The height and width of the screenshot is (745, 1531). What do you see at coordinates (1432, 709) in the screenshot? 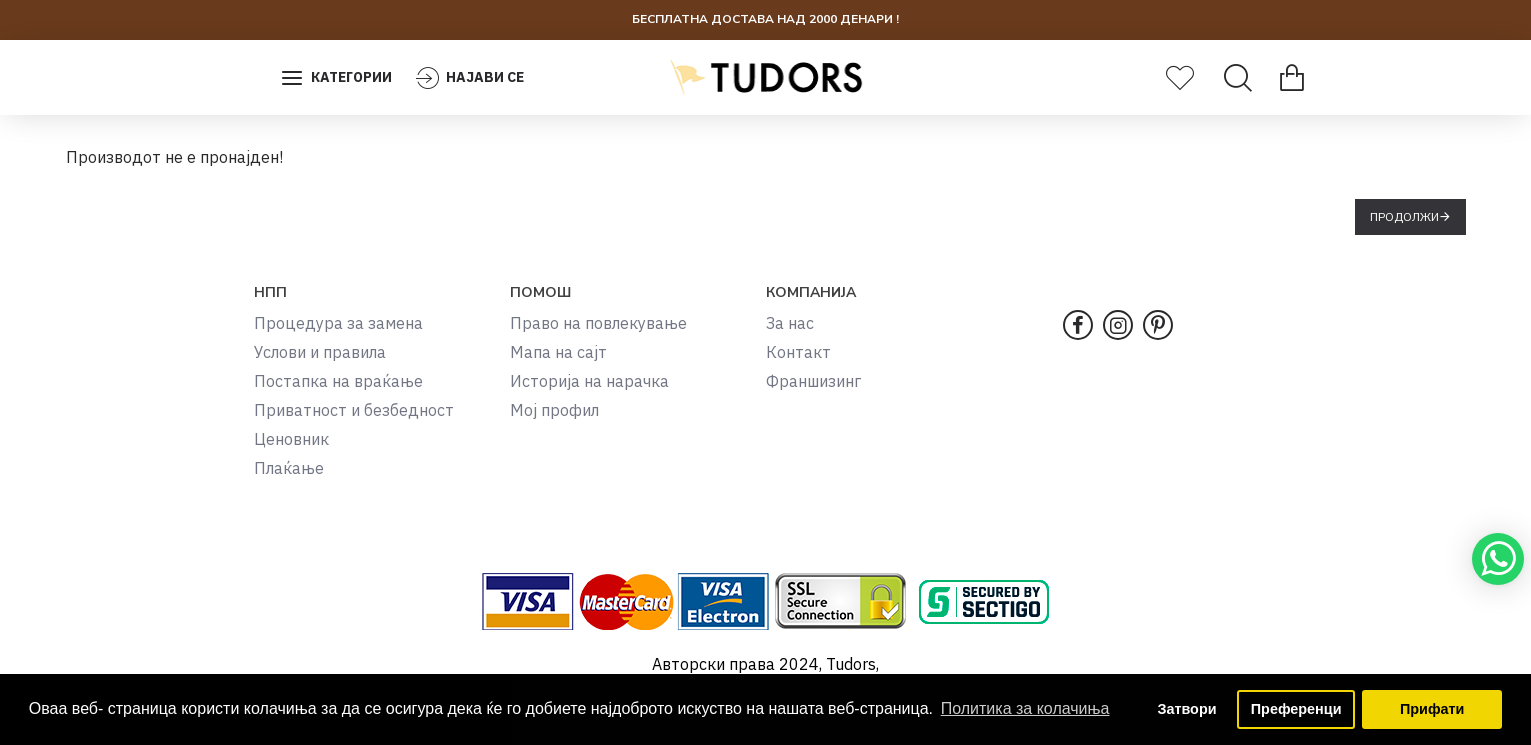
I see `Прифати [button]` at bounding box center [1432, 709].